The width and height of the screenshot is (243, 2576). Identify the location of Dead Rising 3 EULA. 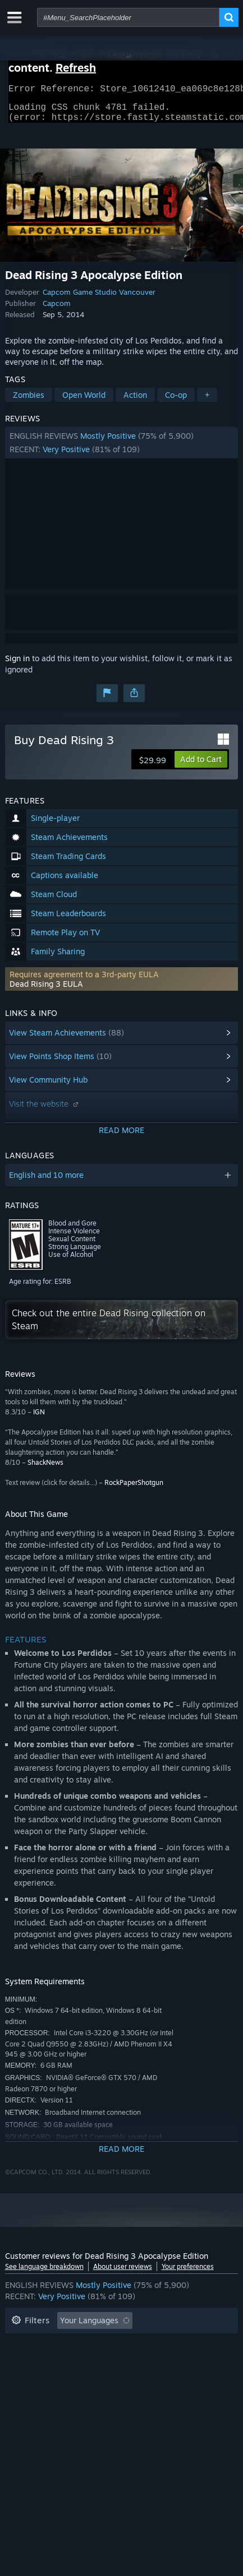
(46, 990).